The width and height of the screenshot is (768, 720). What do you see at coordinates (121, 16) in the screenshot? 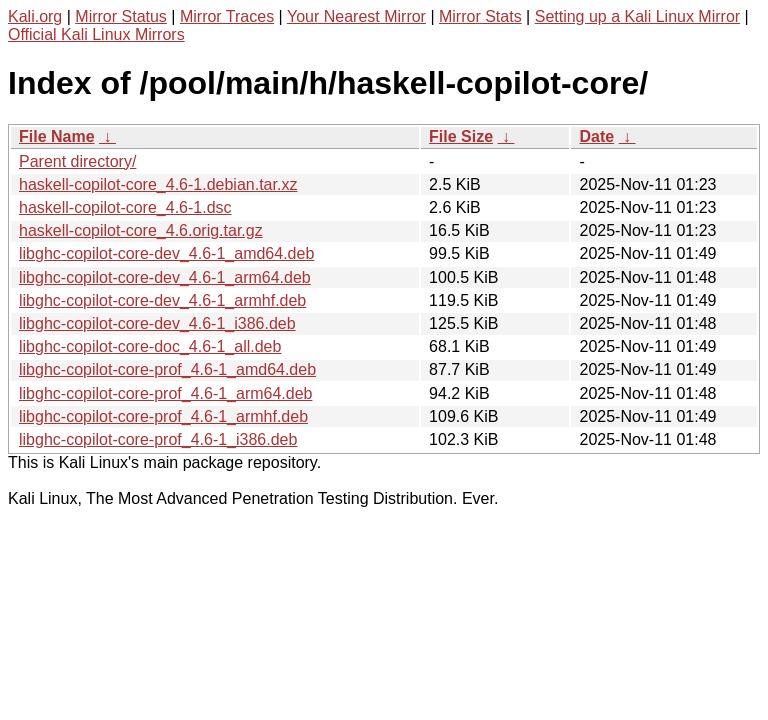
I see `Mirror Status` at bounding box center [121, 16].